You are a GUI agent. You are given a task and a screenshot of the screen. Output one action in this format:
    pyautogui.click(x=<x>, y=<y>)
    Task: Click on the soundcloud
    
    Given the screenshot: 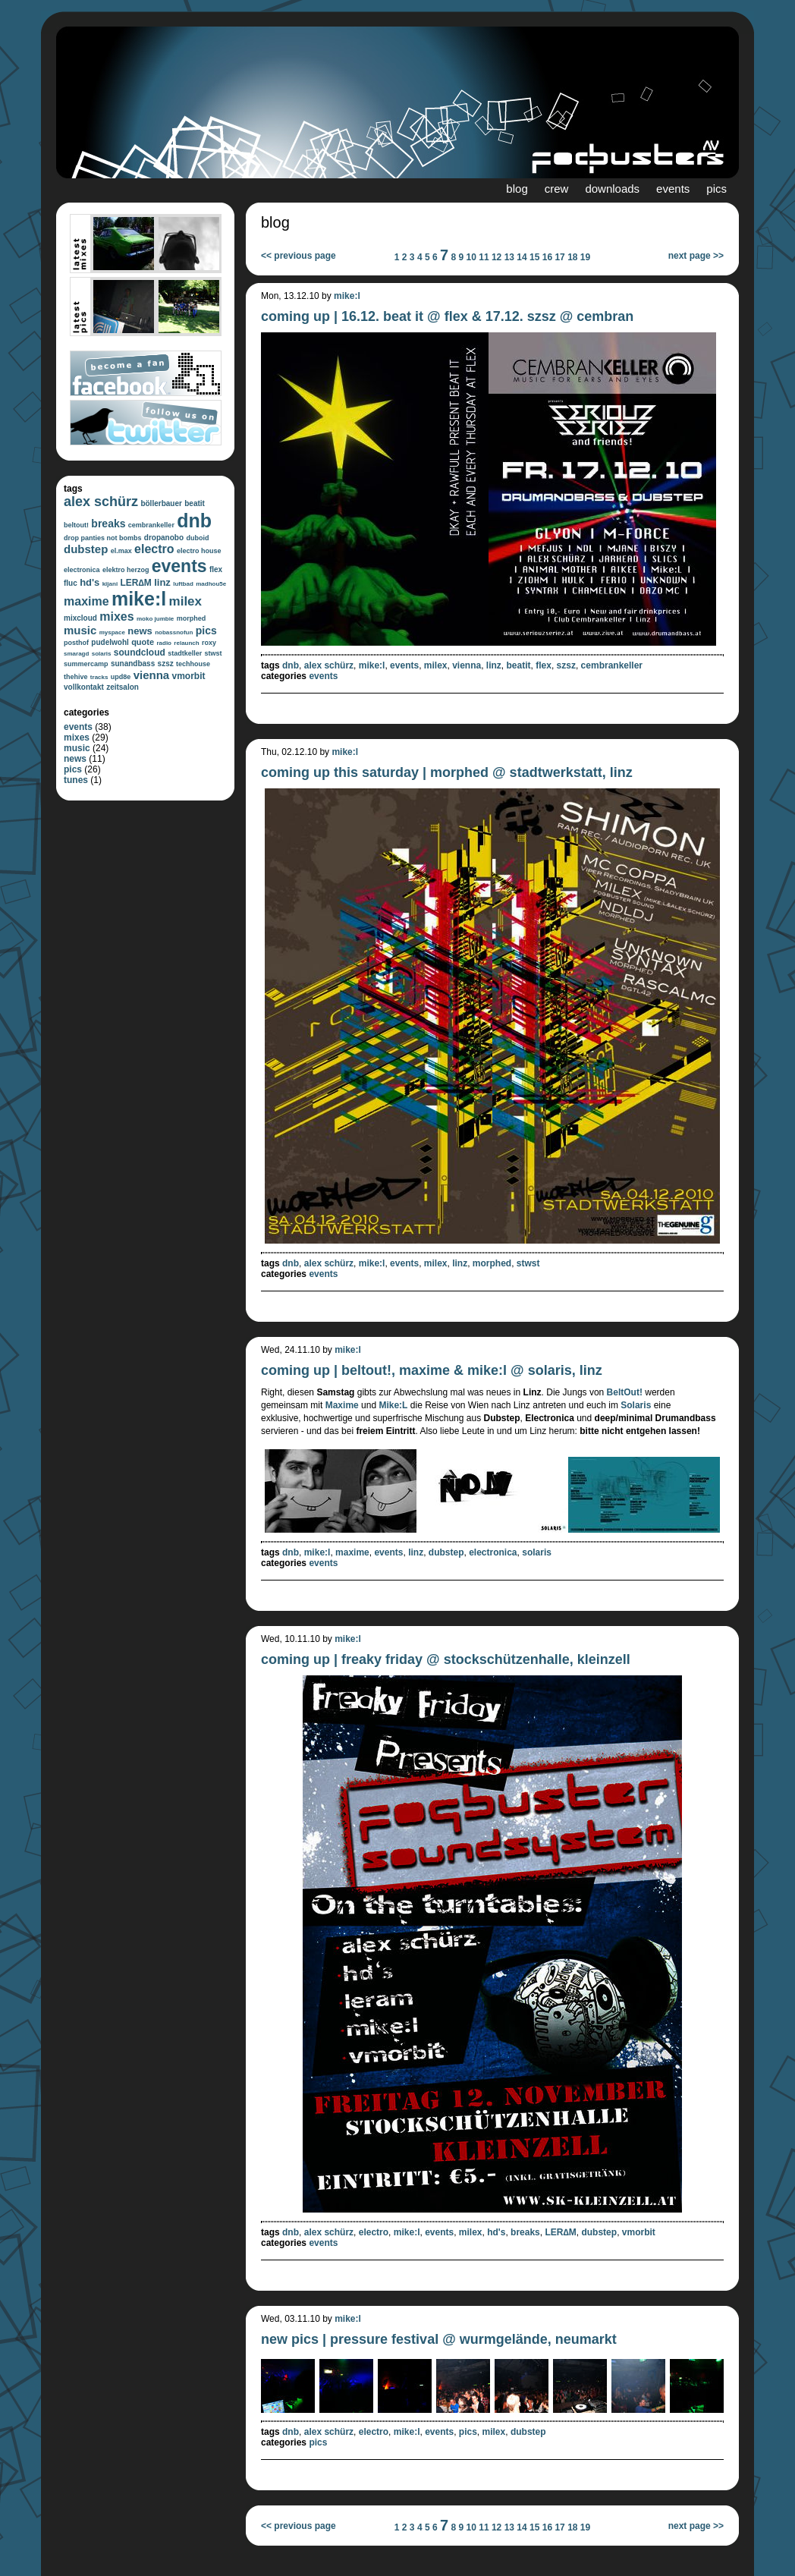 What is the action you would take?
    pyautogui.click(x=139, y=652)
    